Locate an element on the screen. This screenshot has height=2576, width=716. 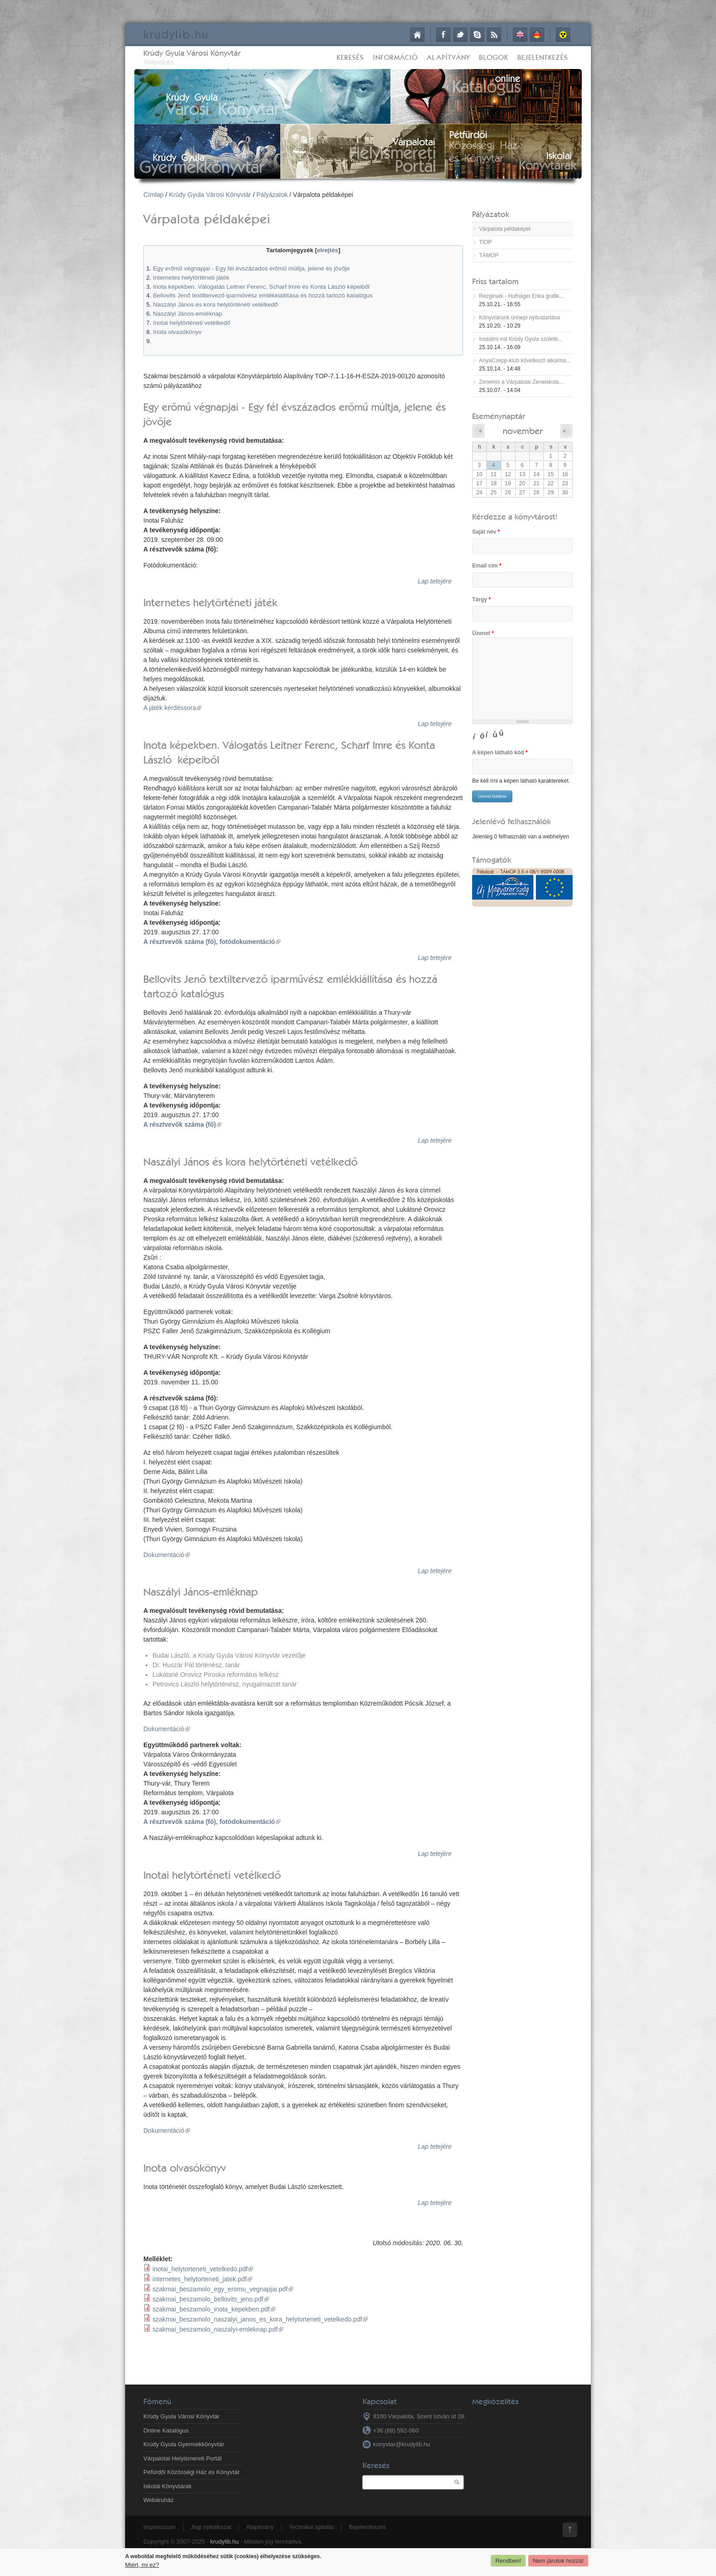
szakmai_beszamolo_egy_eromu_vegnapjai.pdf is located at coordinates (223, 2289).